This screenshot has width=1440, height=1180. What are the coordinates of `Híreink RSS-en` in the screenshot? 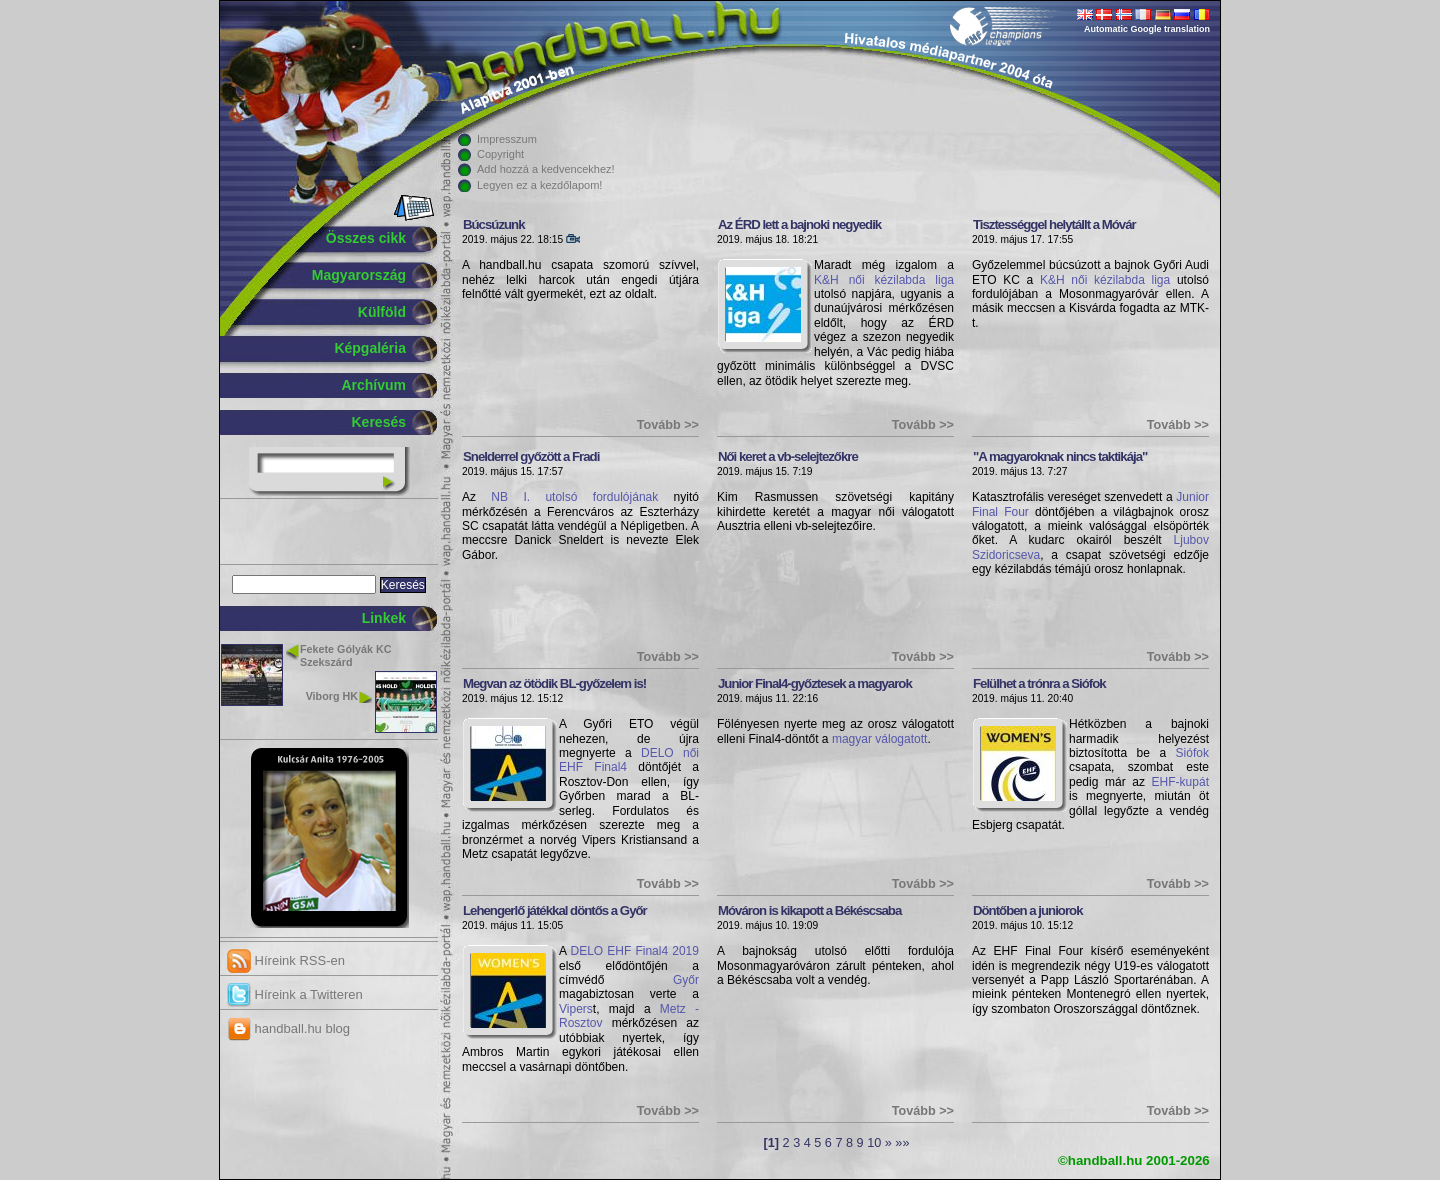 It's located at (286, 960).